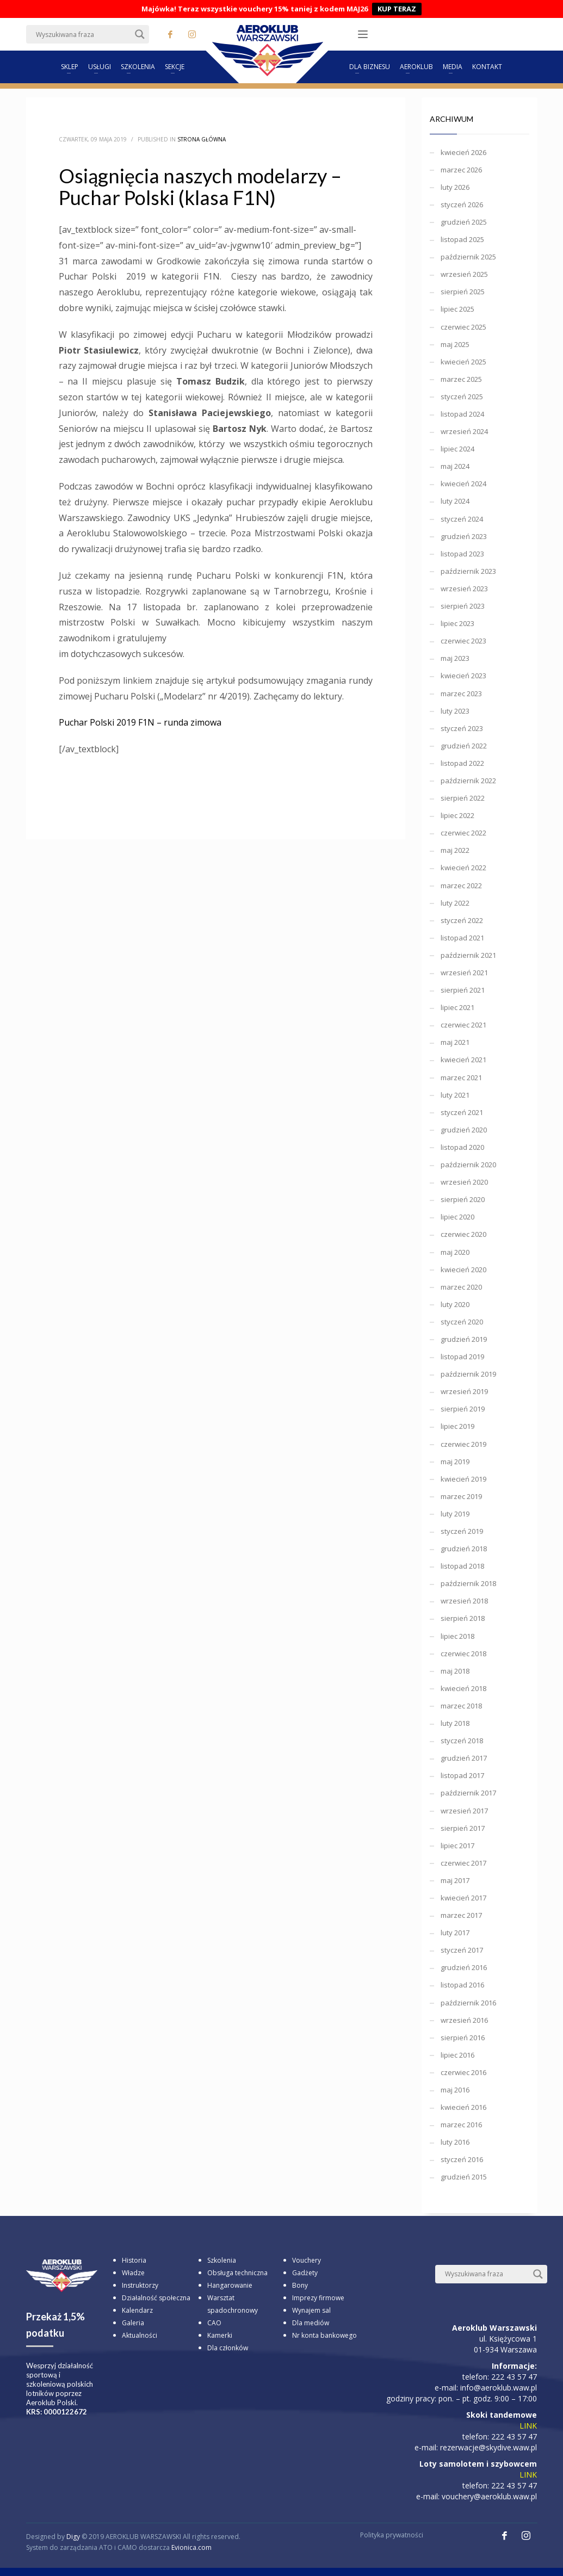 This screenshot has width=563, height=2576. I want to click on listopad 2025, so click(462, 239).